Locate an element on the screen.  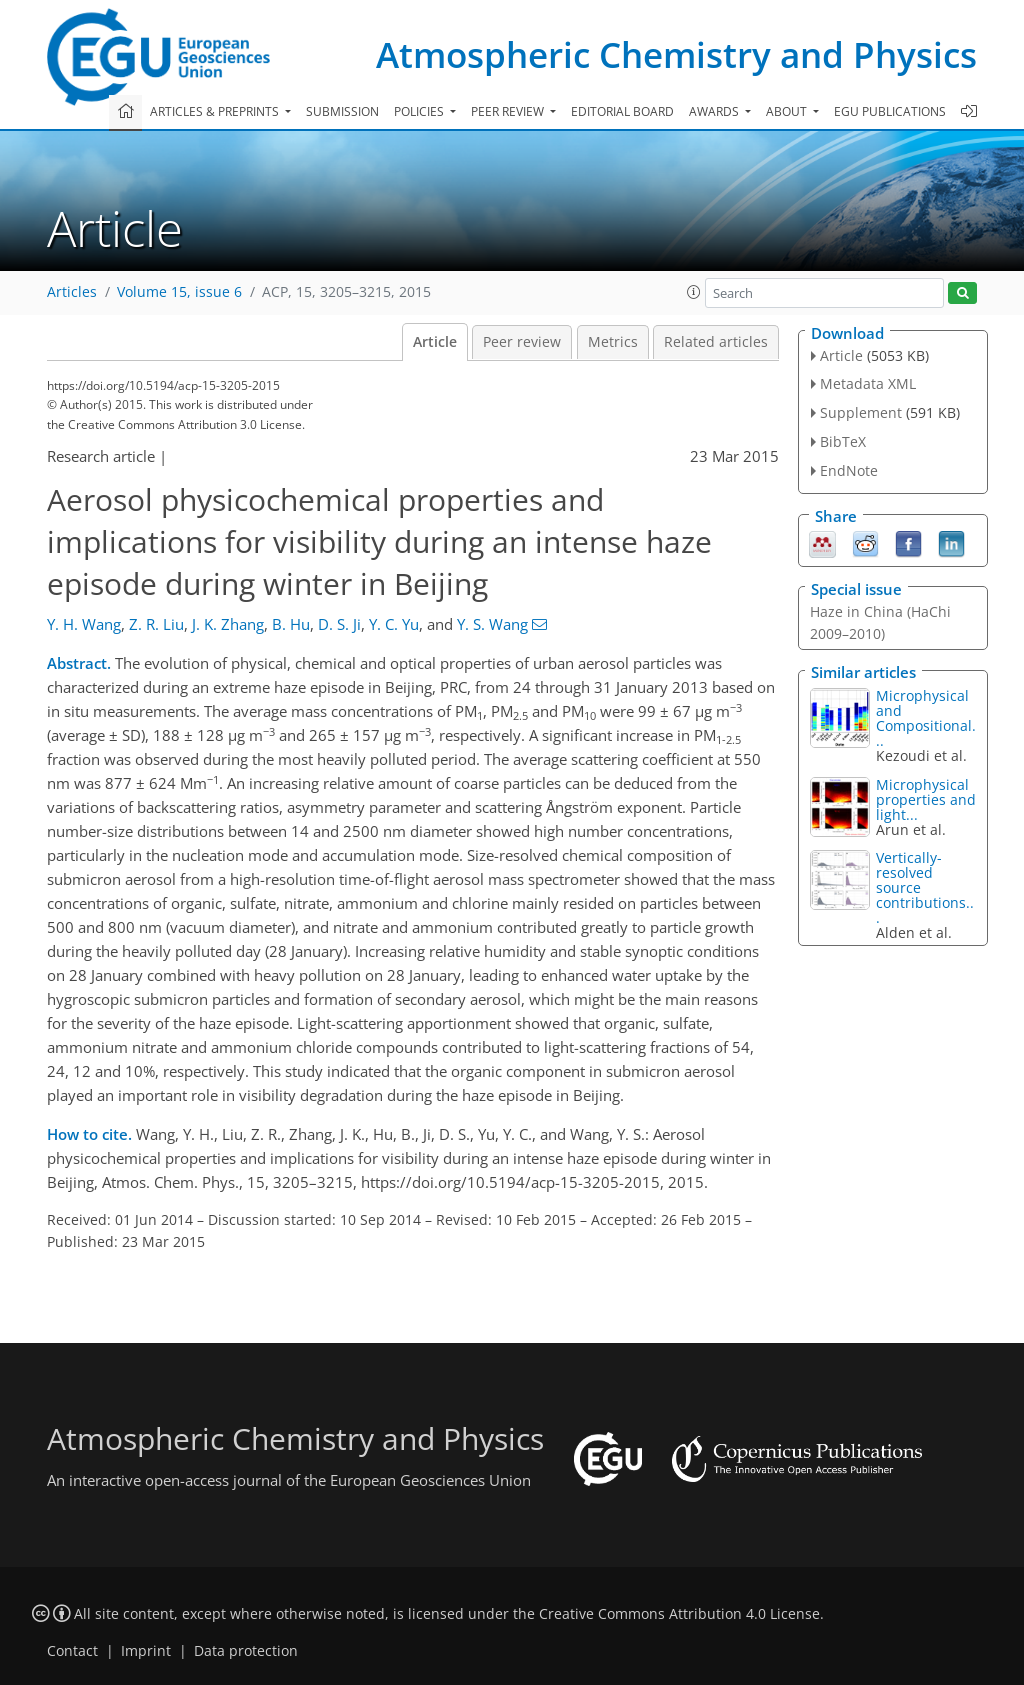
[button] is located at coordinates (694, 292).